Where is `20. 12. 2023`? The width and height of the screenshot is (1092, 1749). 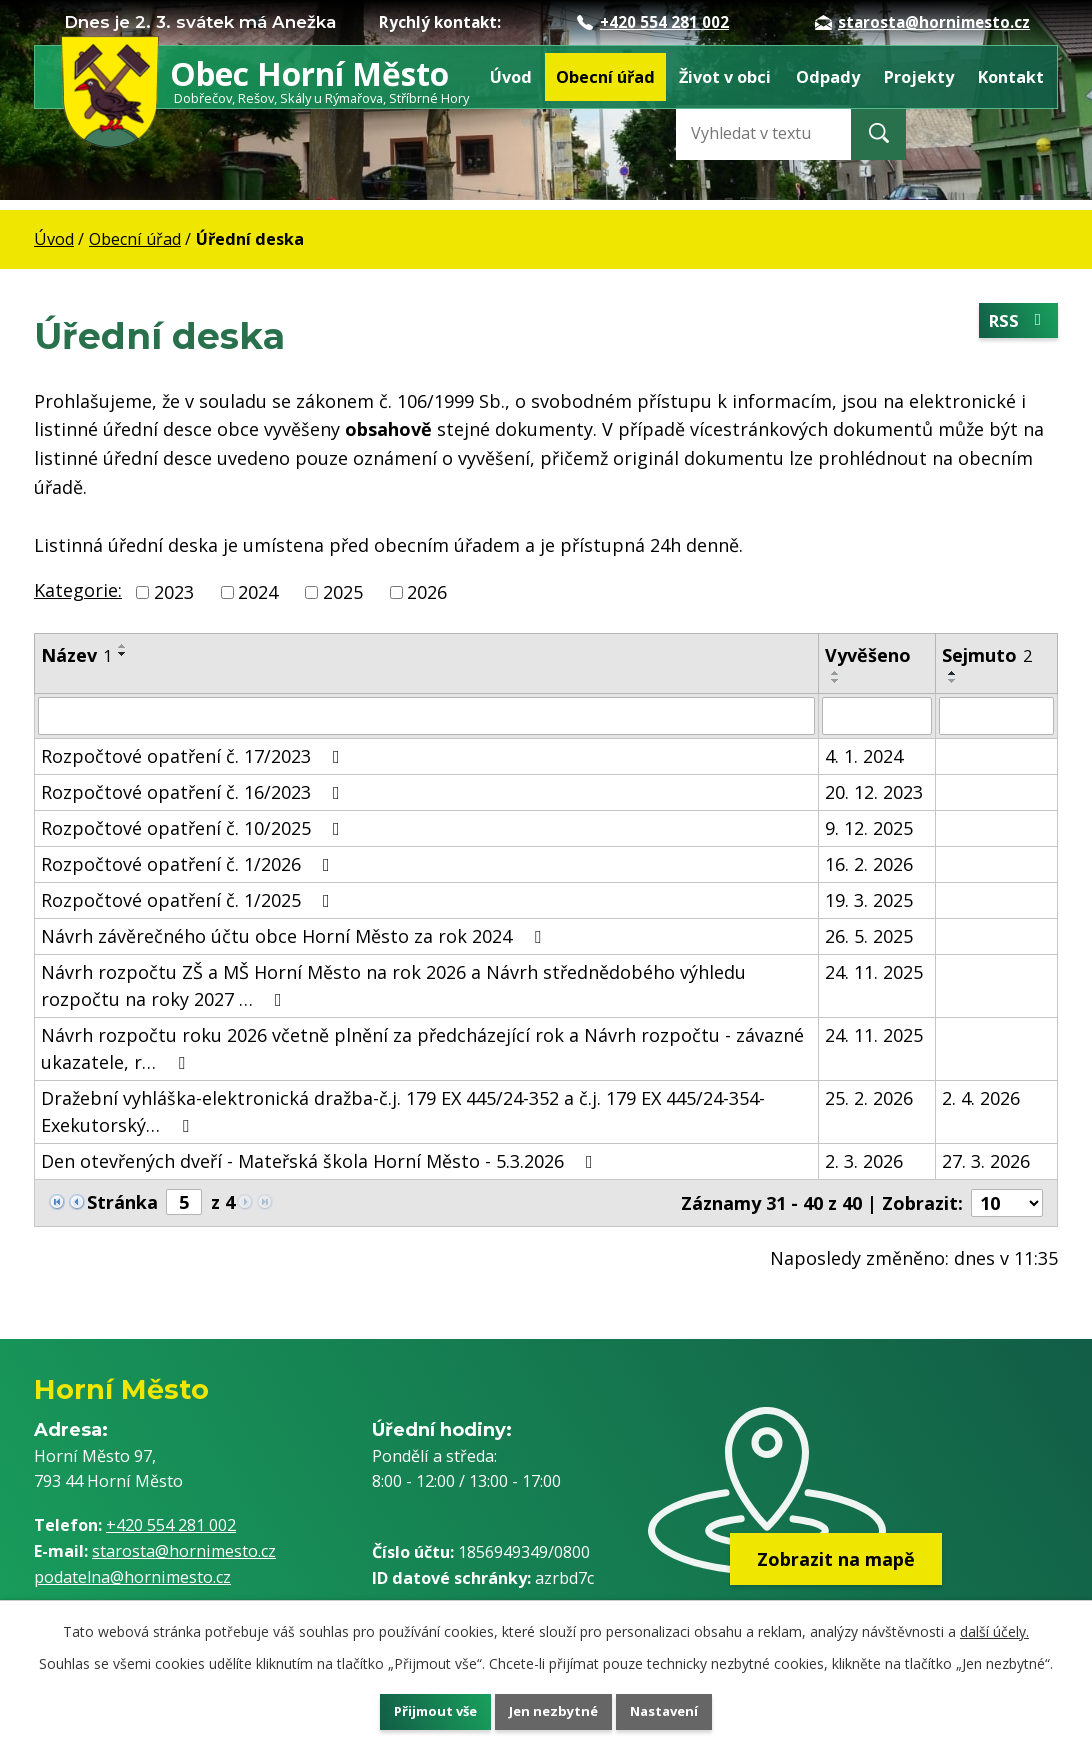 20. 12. 2023 is located at coordinates (874, 792).